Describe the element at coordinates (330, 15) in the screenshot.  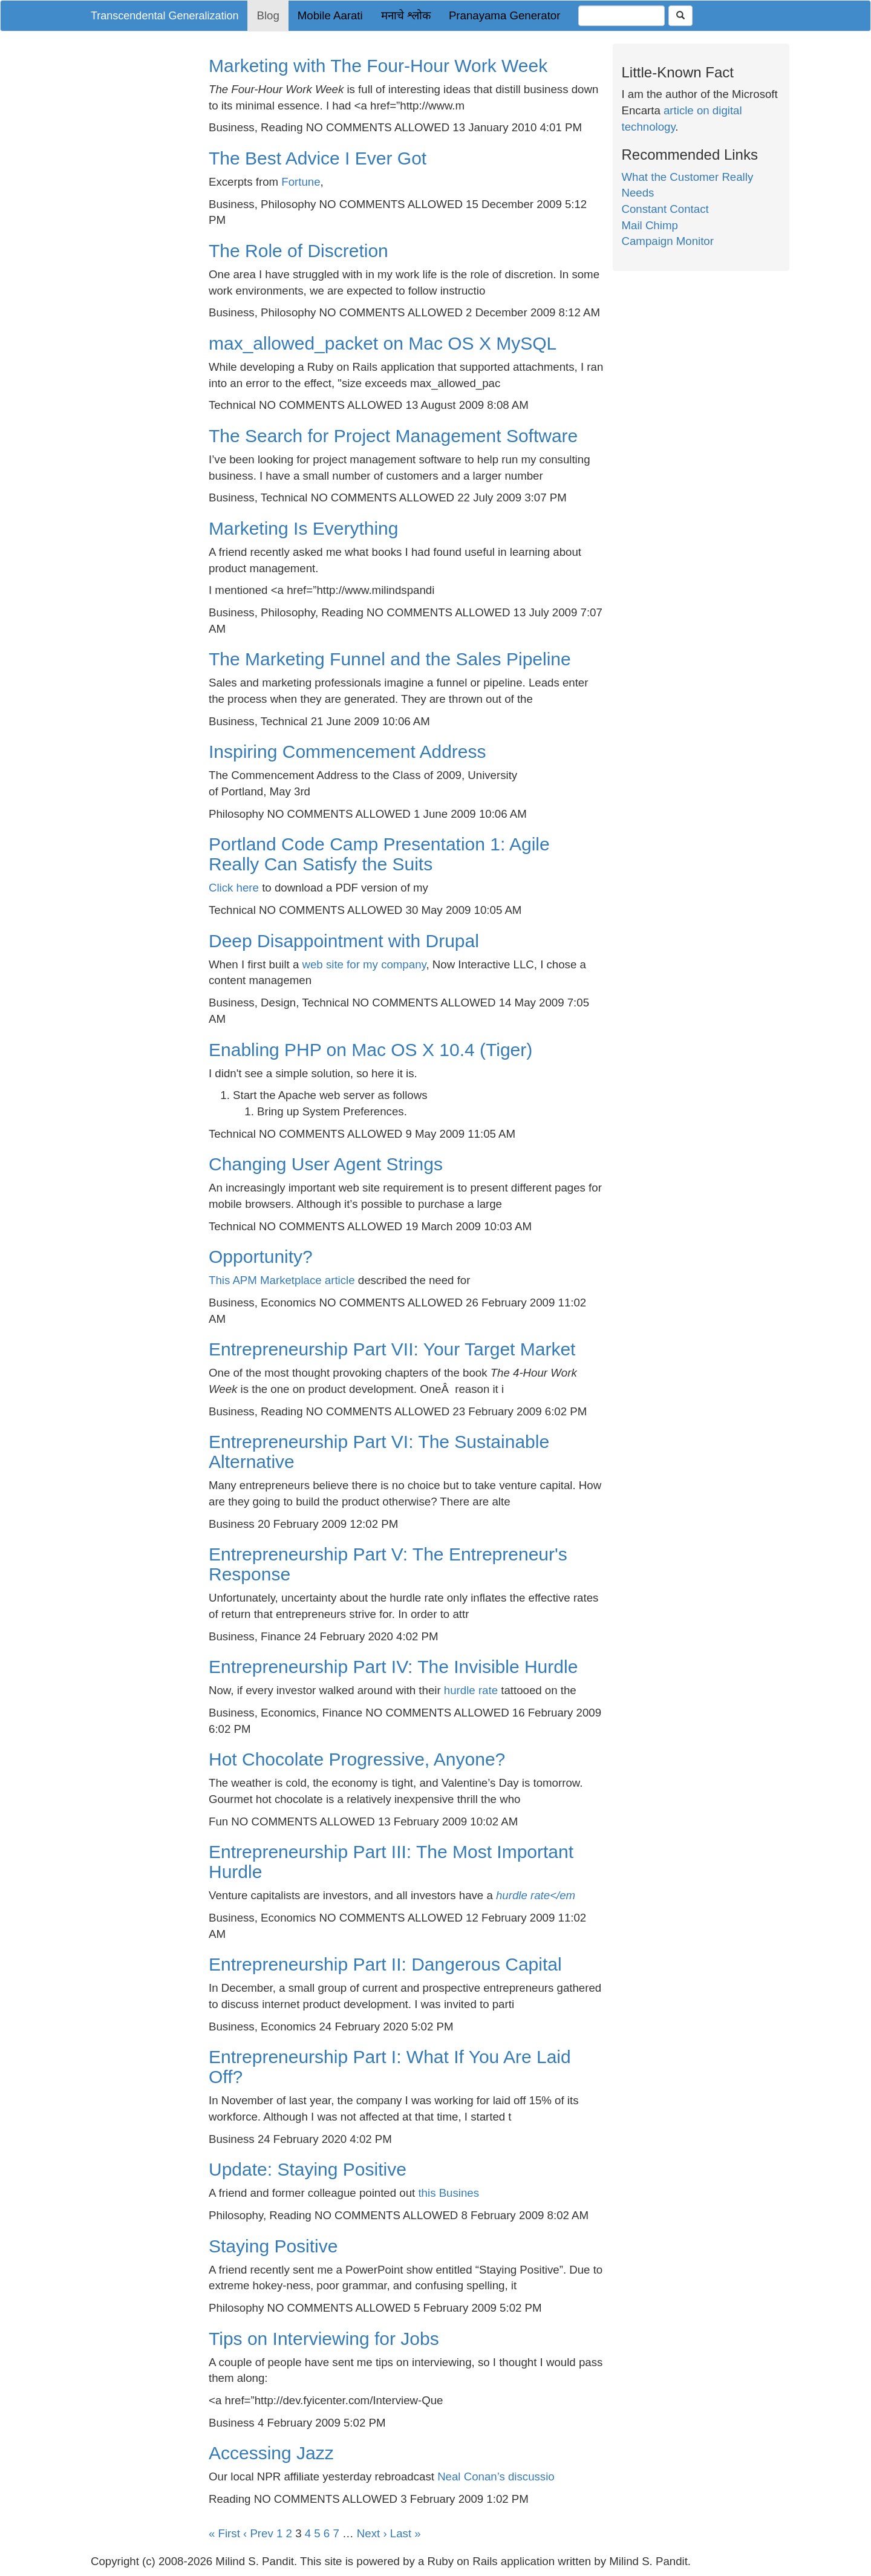
I see `Mobile Aarati` at that location.